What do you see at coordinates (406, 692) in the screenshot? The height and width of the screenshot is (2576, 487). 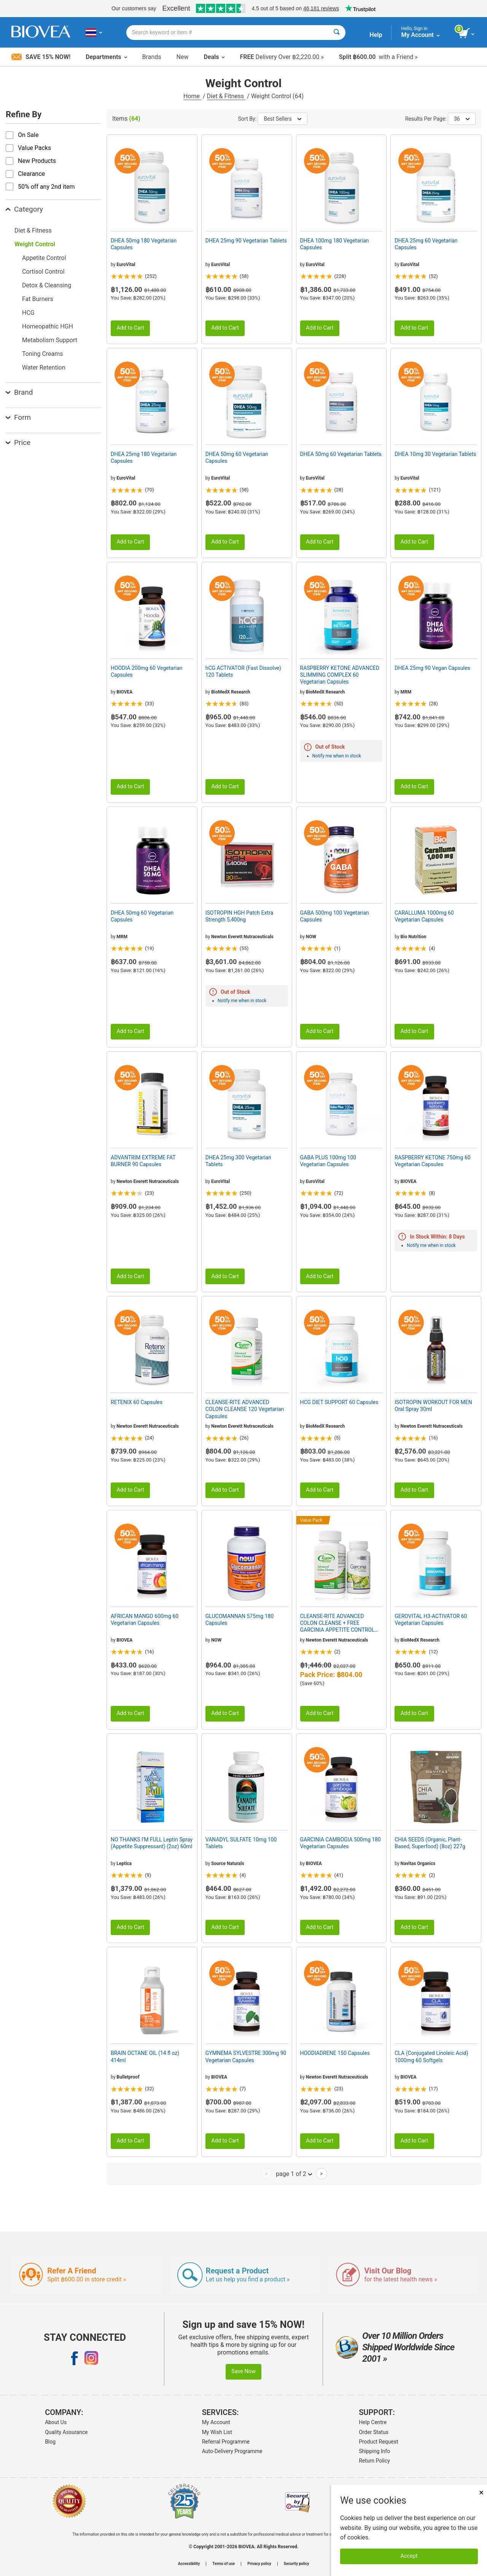 I see `MRM` at bounding box center [406, 692].